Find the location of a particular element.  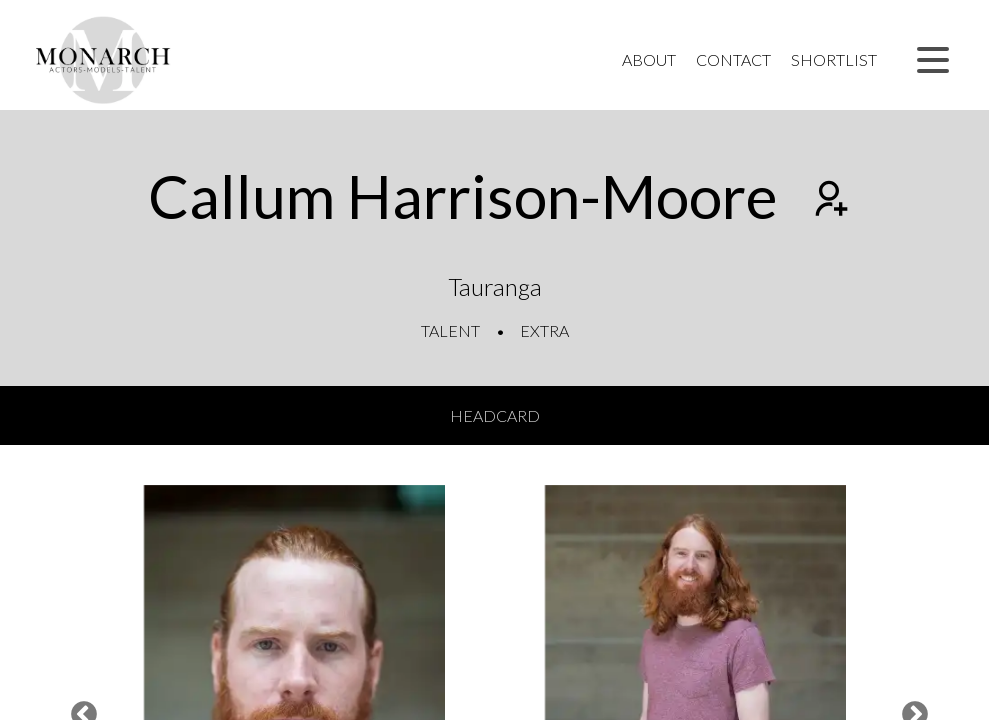

About is located at coordinates (649, 59).